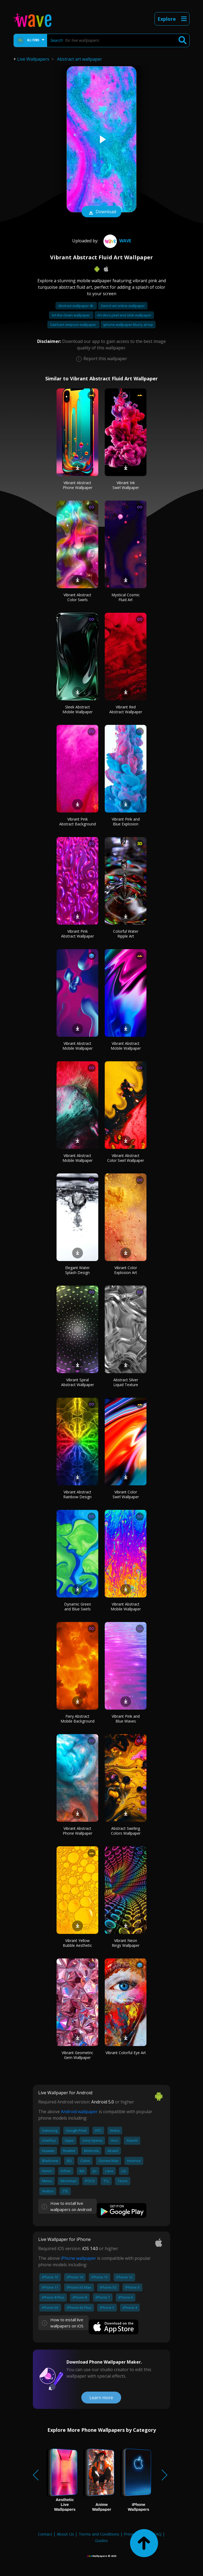 This screenshot has width=203, height=2576. Describe the element at coordinates (125, 1943) in the screenshot. I see `Vibrant Neon Rings Wallpaper` at that location.